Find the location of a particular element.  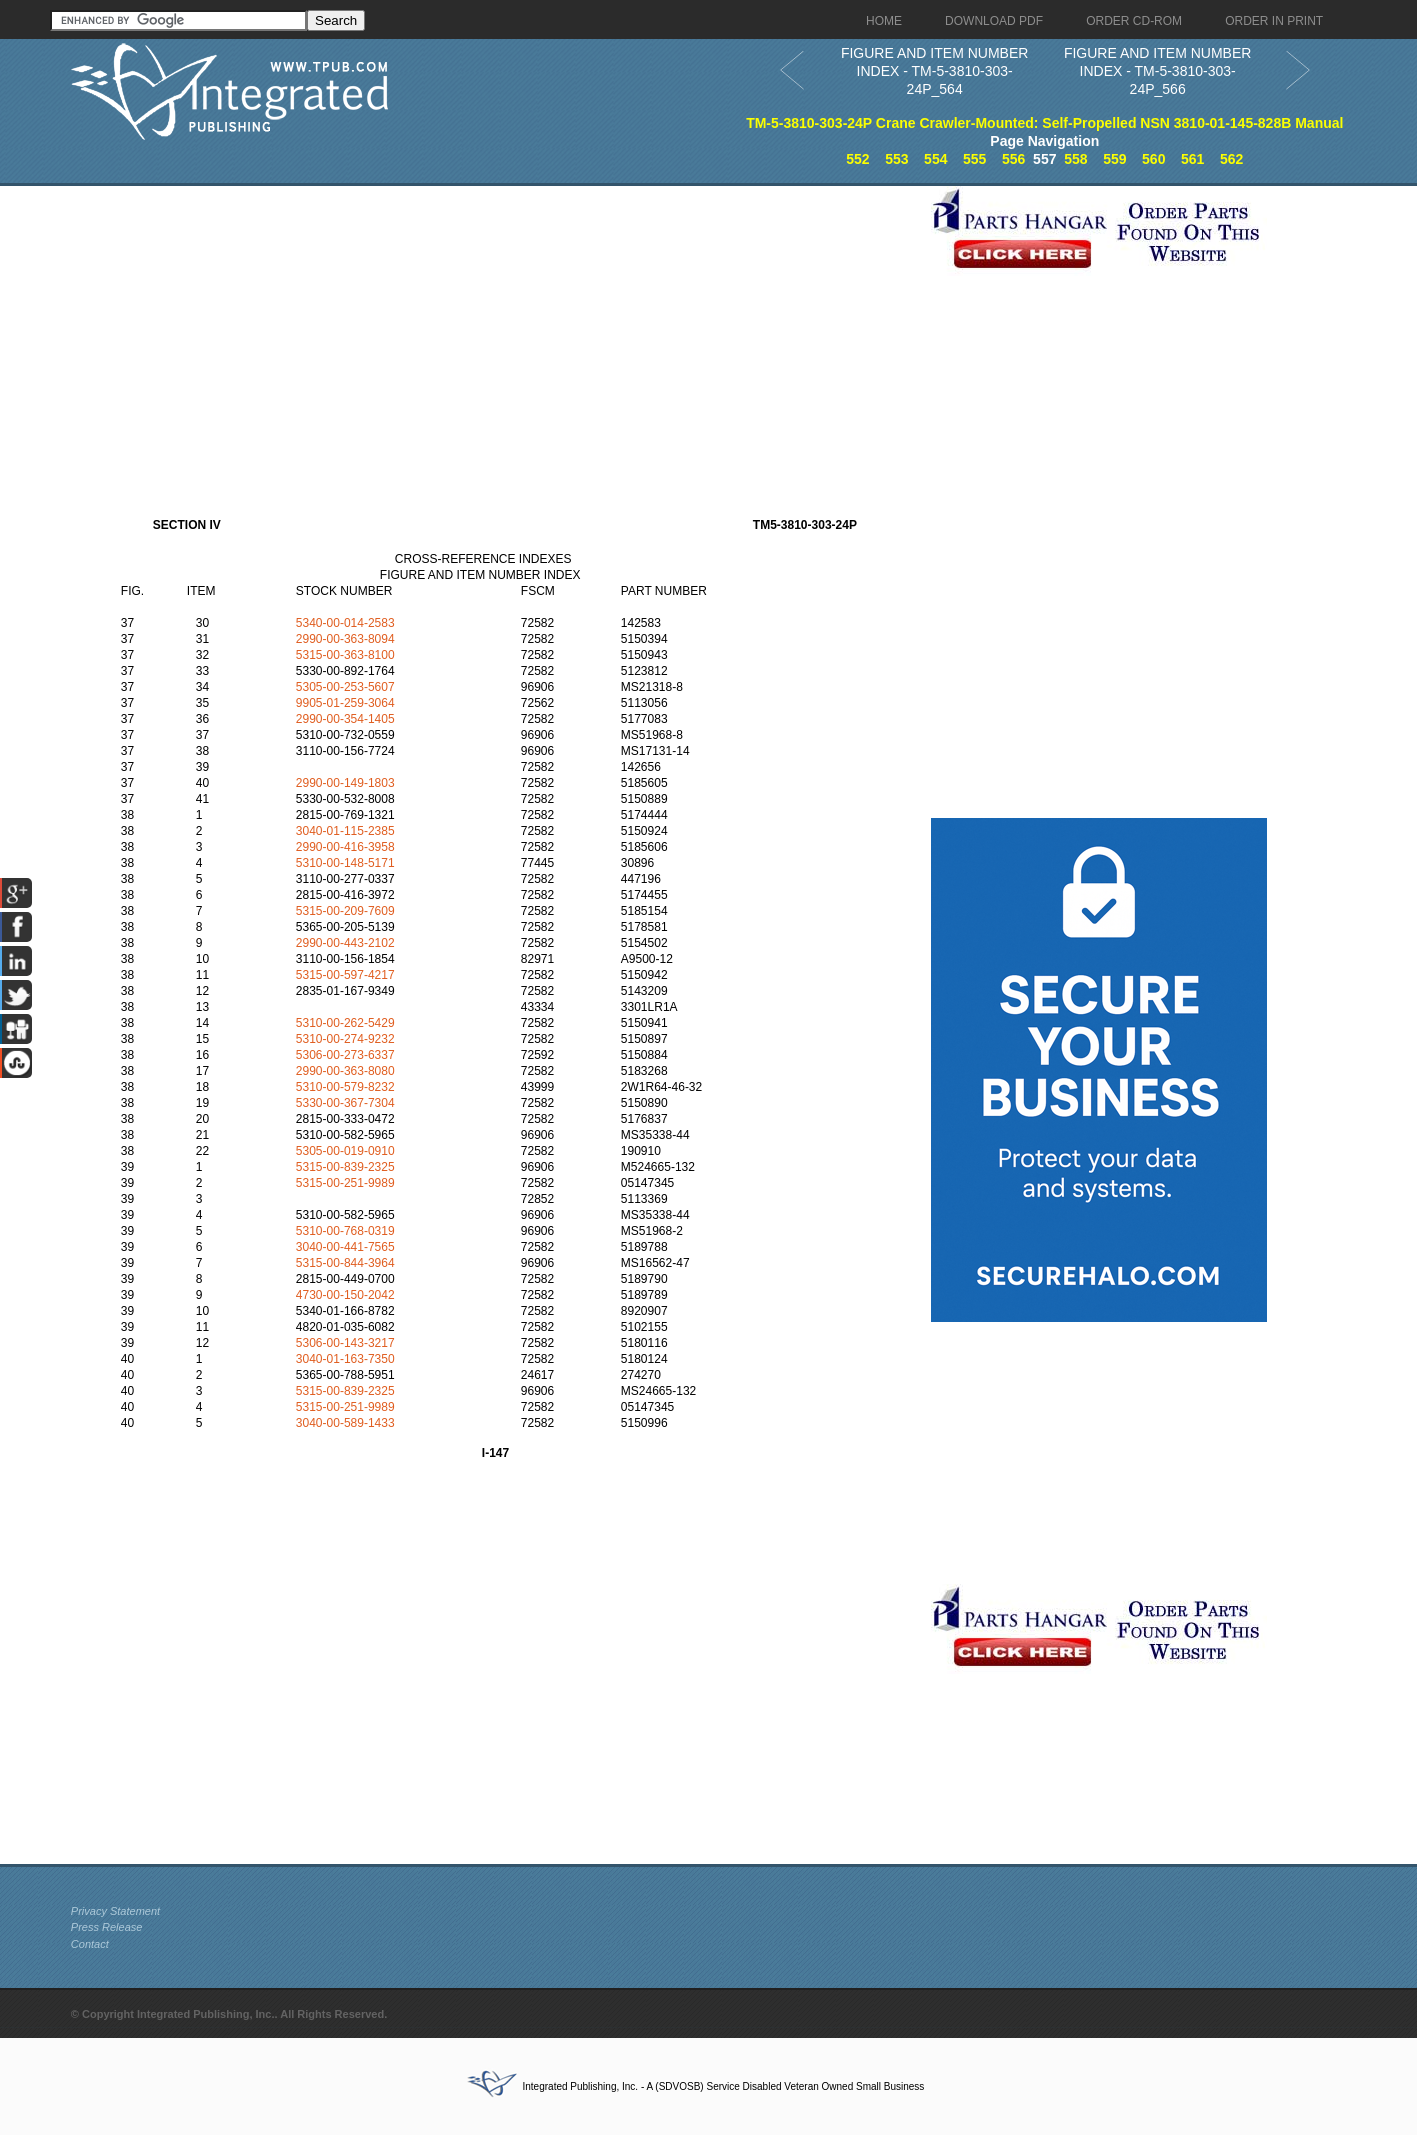

3040-00-589-1433 is located at coordinates (345, 1423).